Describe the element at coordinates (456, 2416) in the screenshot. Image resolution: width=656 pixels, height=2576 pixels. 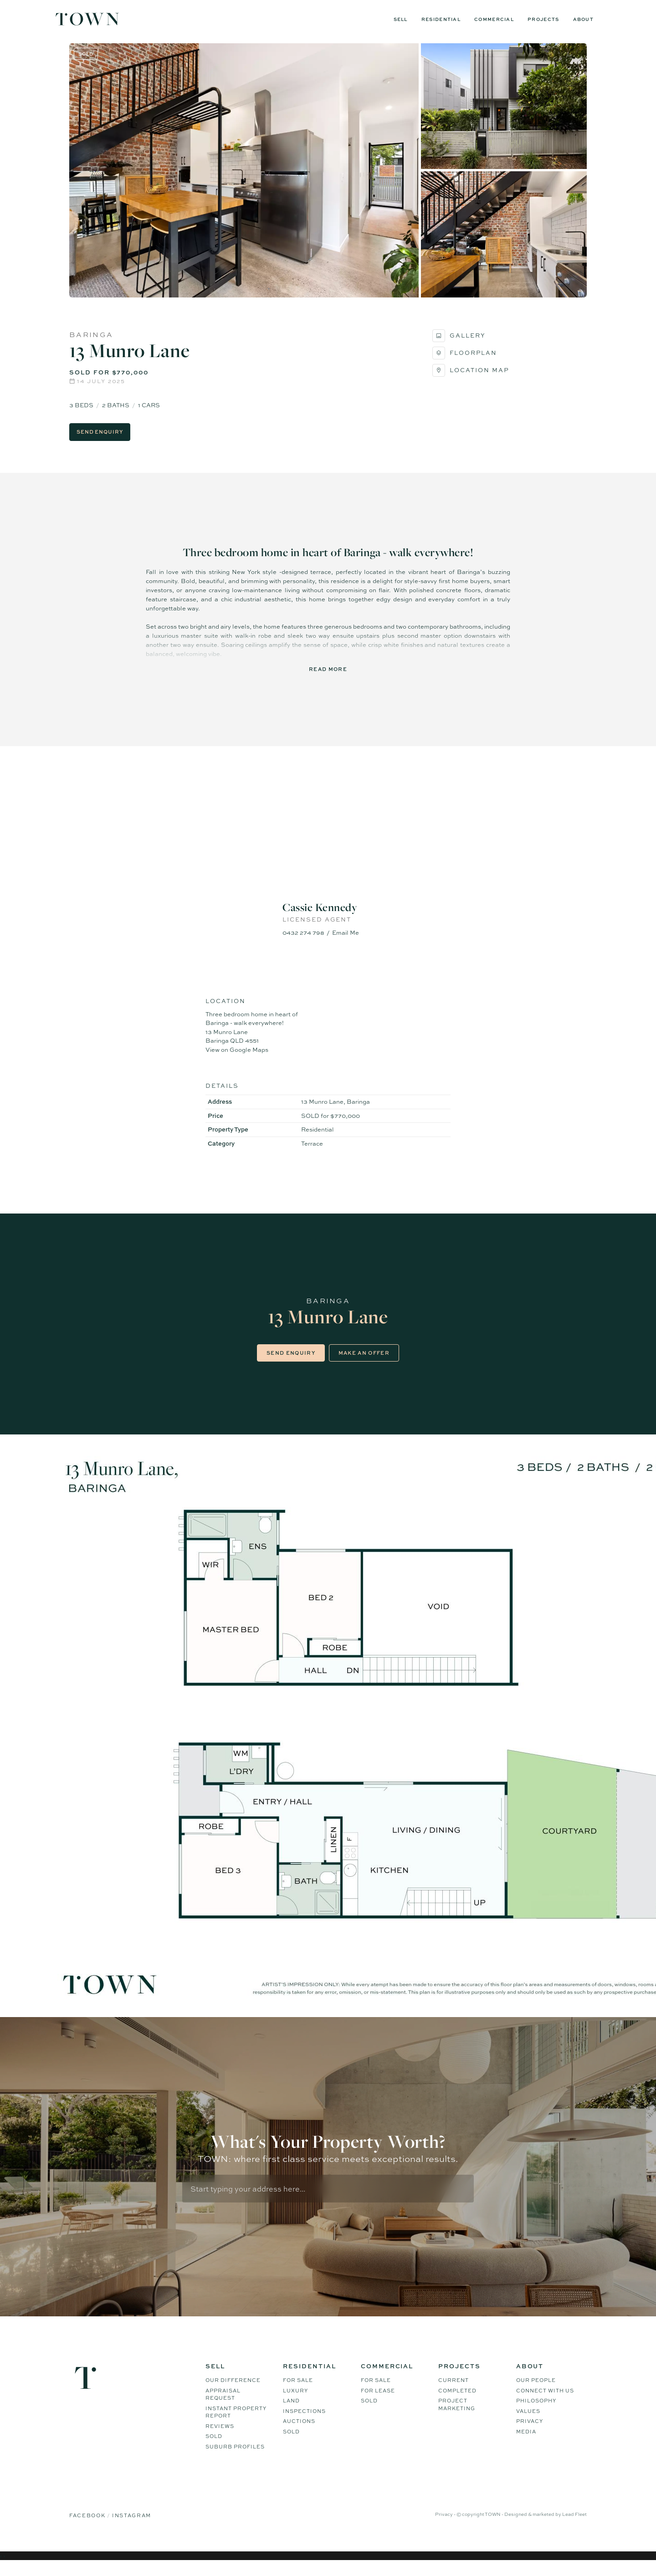
I see `Project Marketing` at that location.